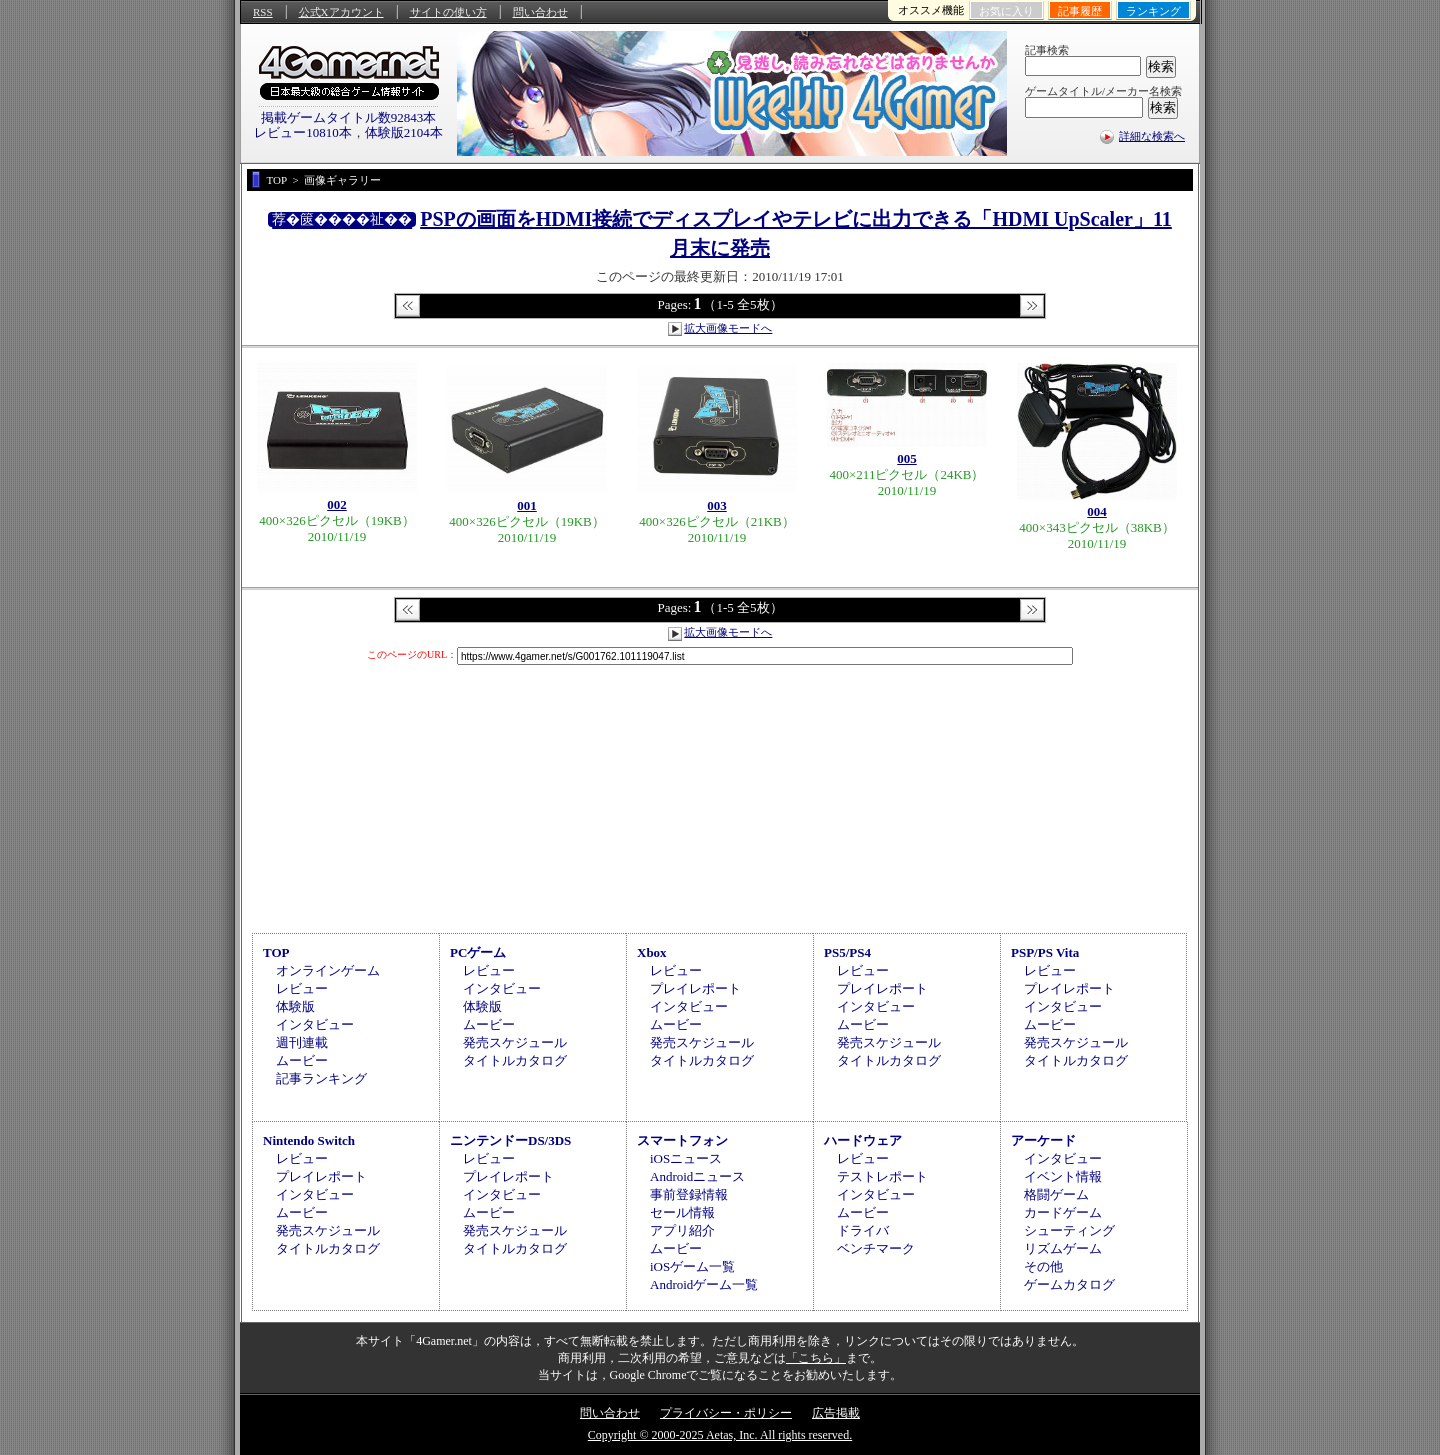 The image size is (1440, 1455). What do you see at coordinates (1056, 1194) in the screenshot?
I see `格闘ゲーム` at bounding box center [1056, 1194].